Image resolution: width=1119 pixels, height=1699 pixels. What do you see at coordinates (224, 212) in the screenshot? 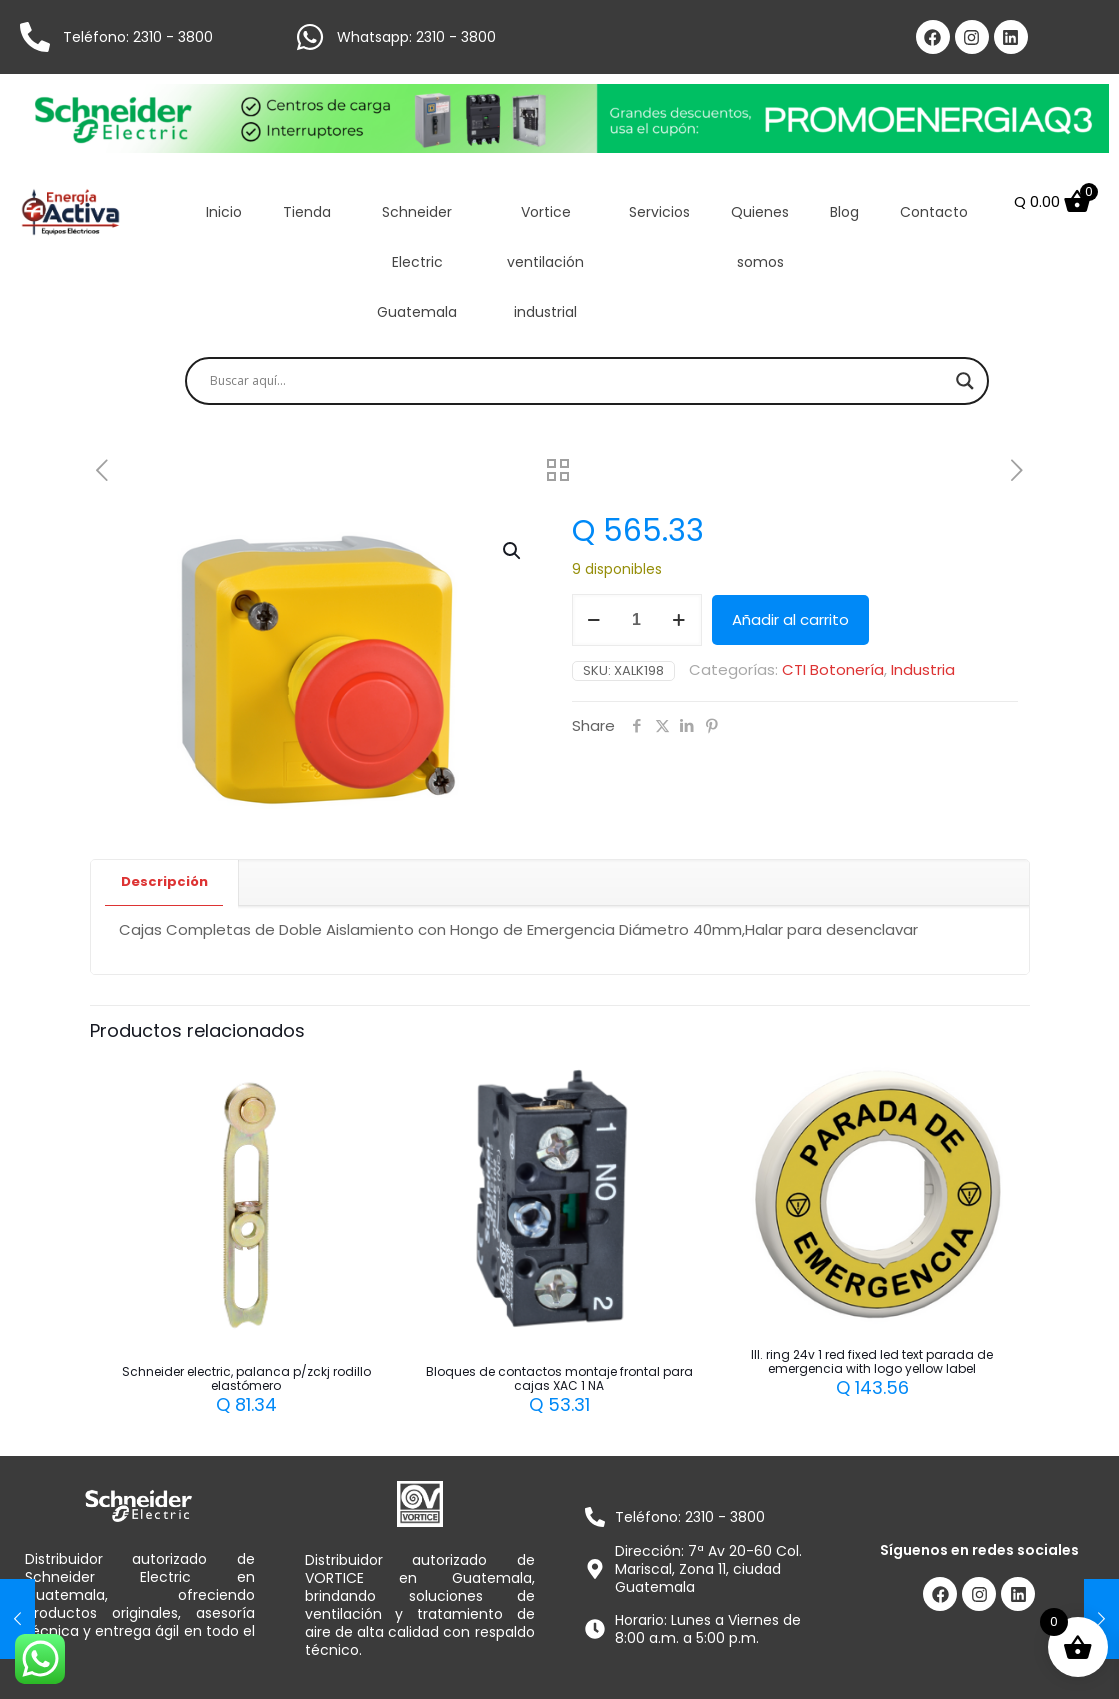
I see `Inicio` at bounding box center [224, 212].